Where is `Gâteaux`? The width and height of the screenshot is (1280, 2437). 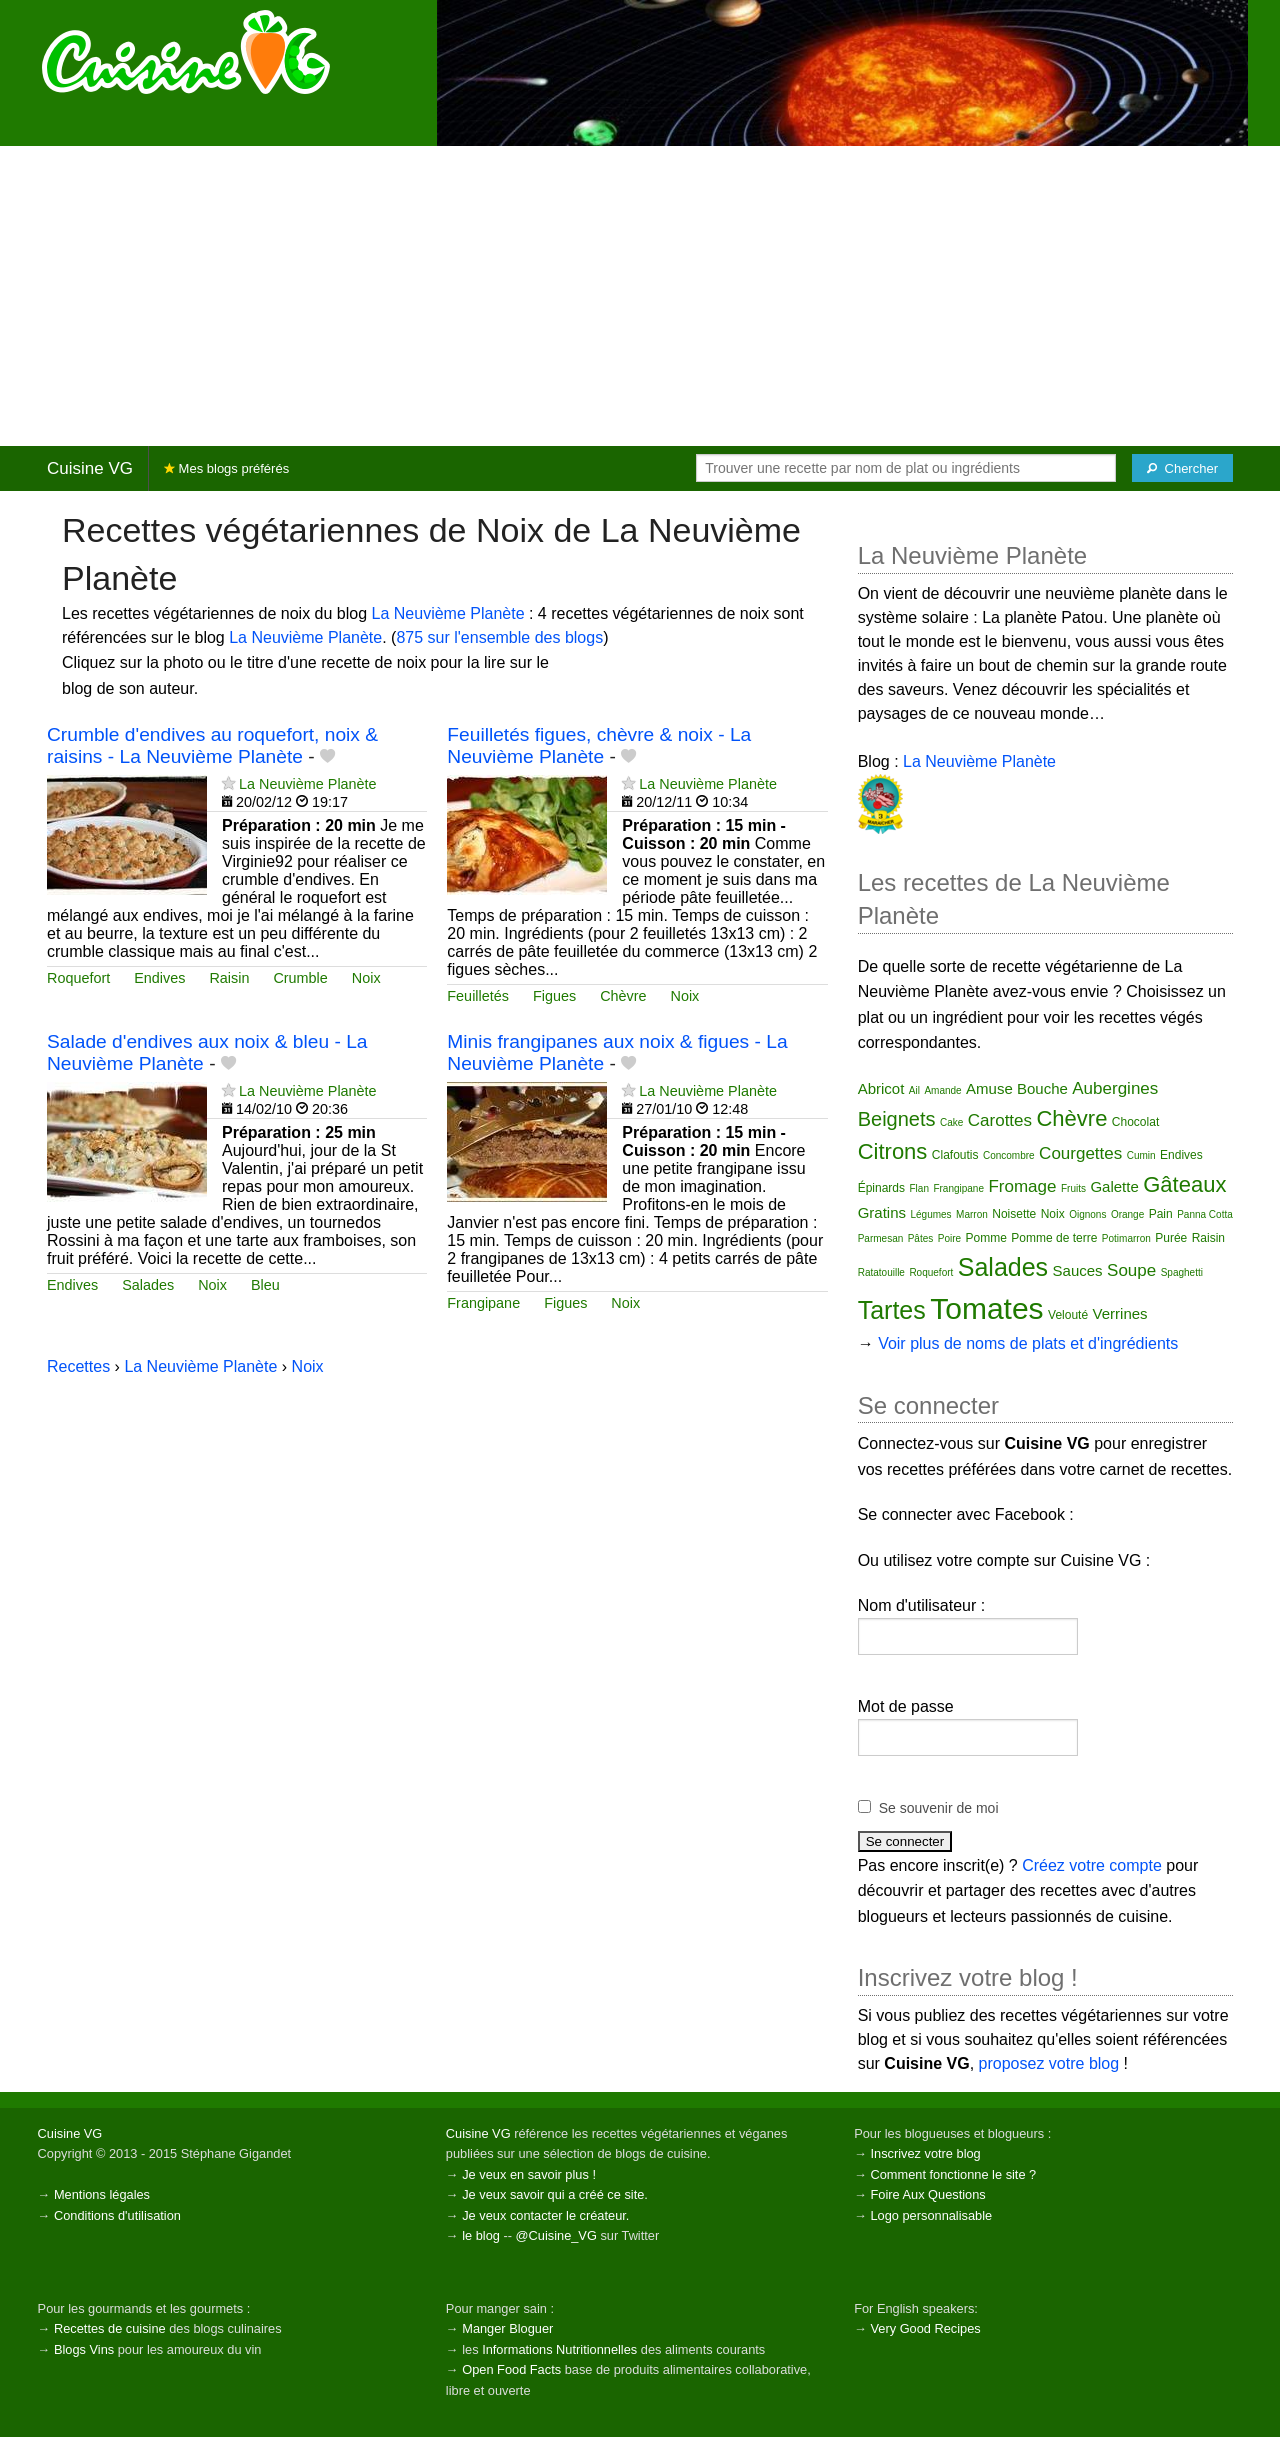
Gâteaux is located at coordinates (1184, 1184).